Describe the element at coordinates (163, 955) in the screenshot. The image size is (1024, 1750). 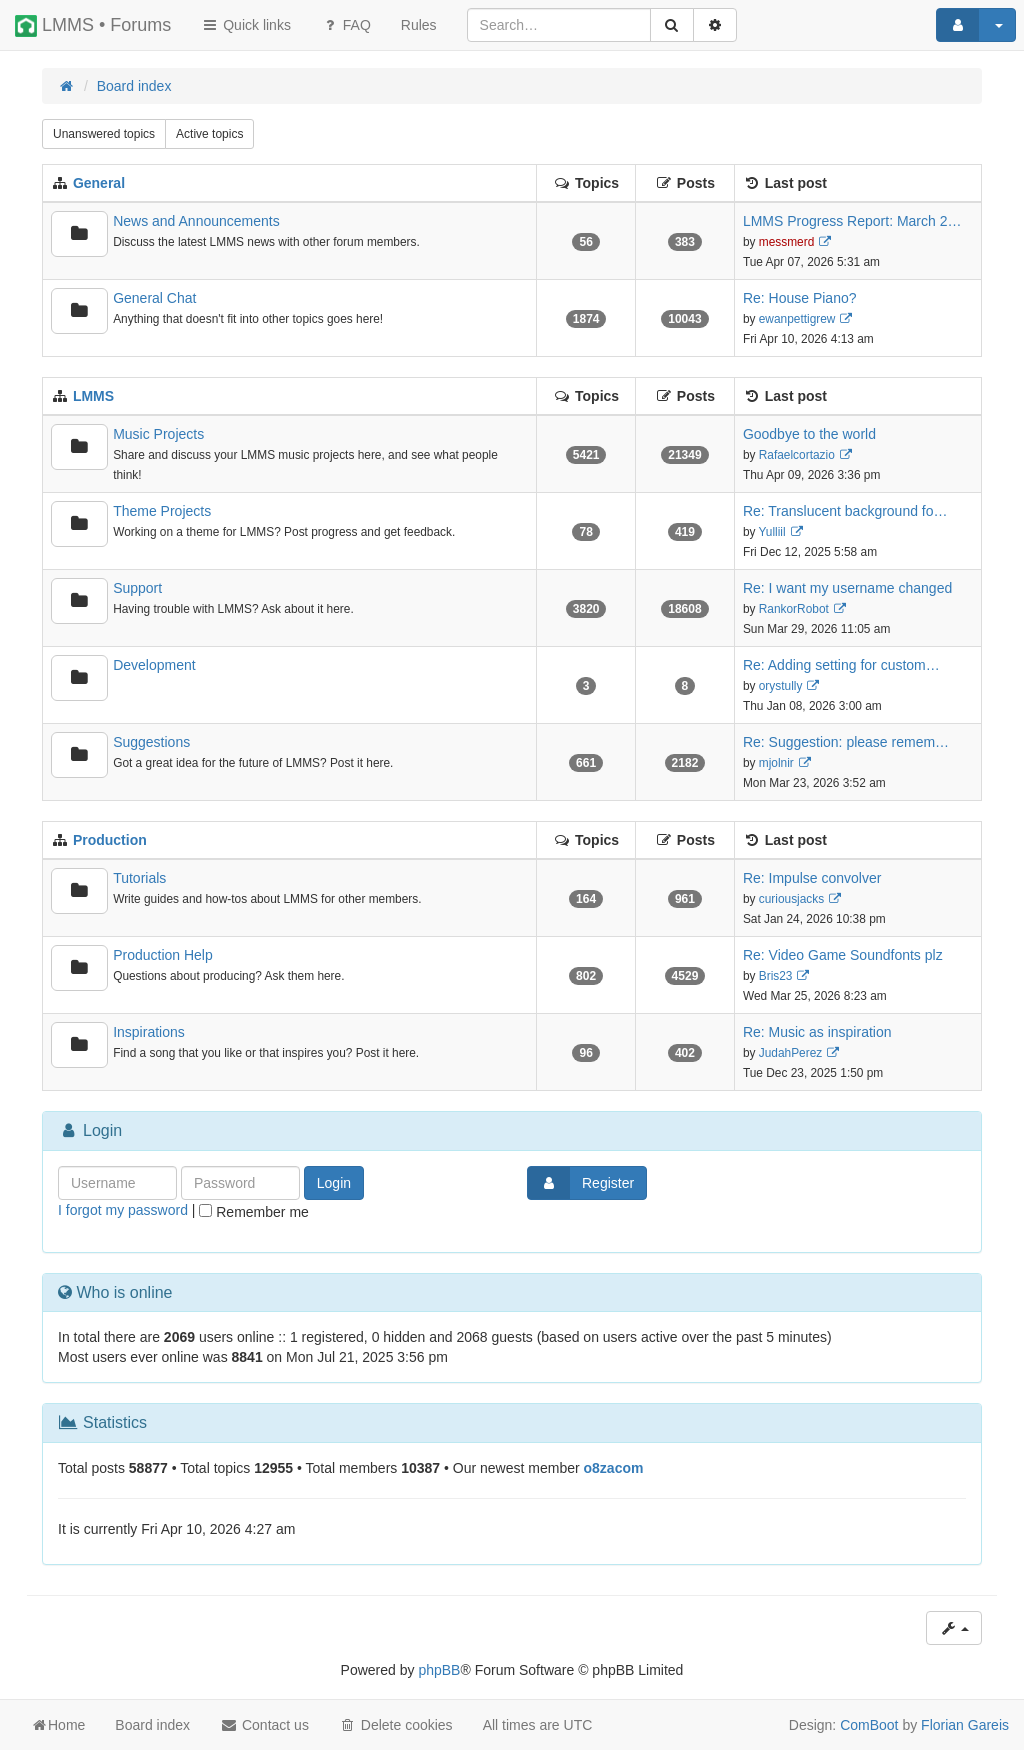
I see `Production Help` at that location.